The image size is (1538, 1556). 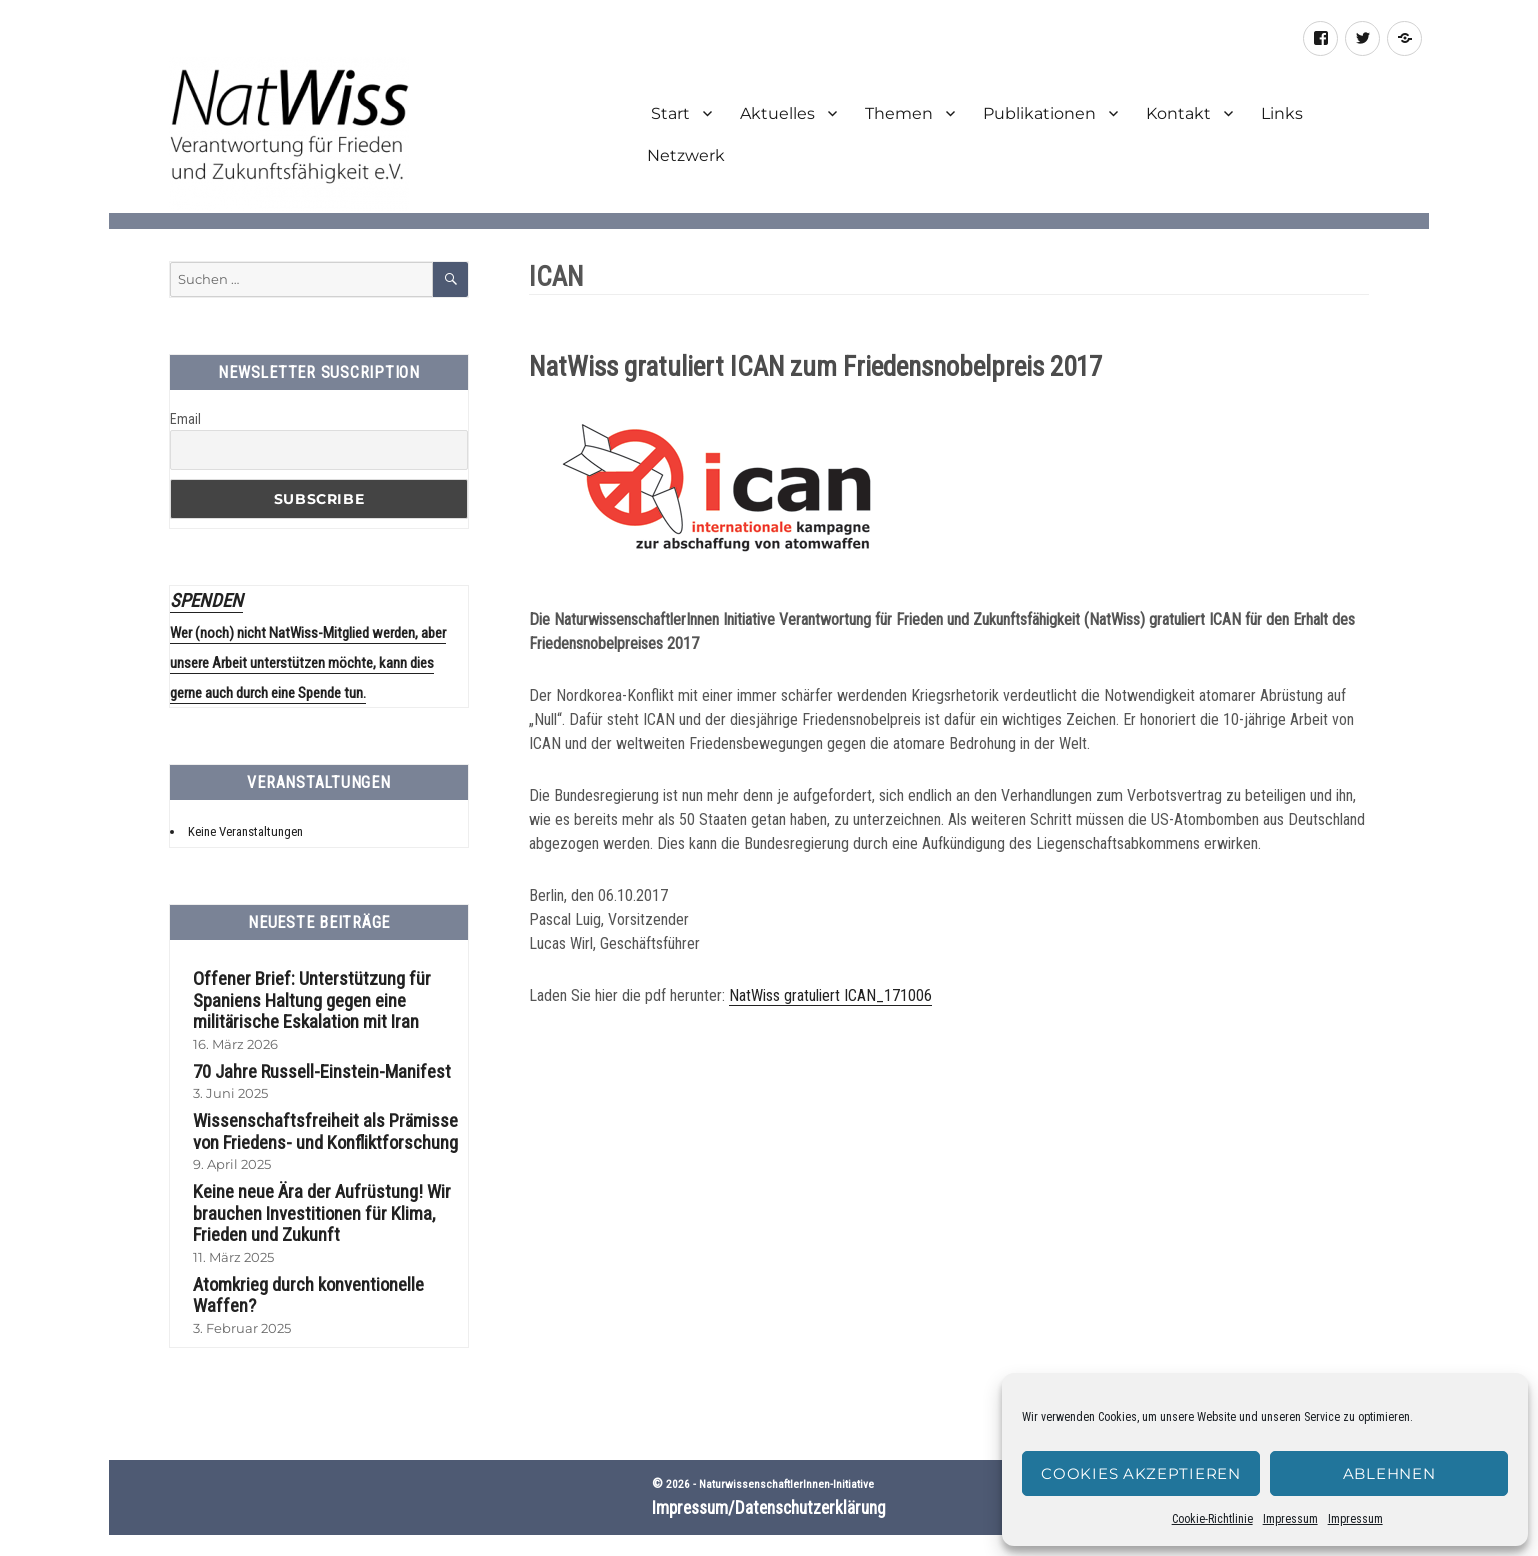 I want to click on NatWiss gratuliert ICAN zum Friedensnobelpreis 2017, so click(x=815, y=367).